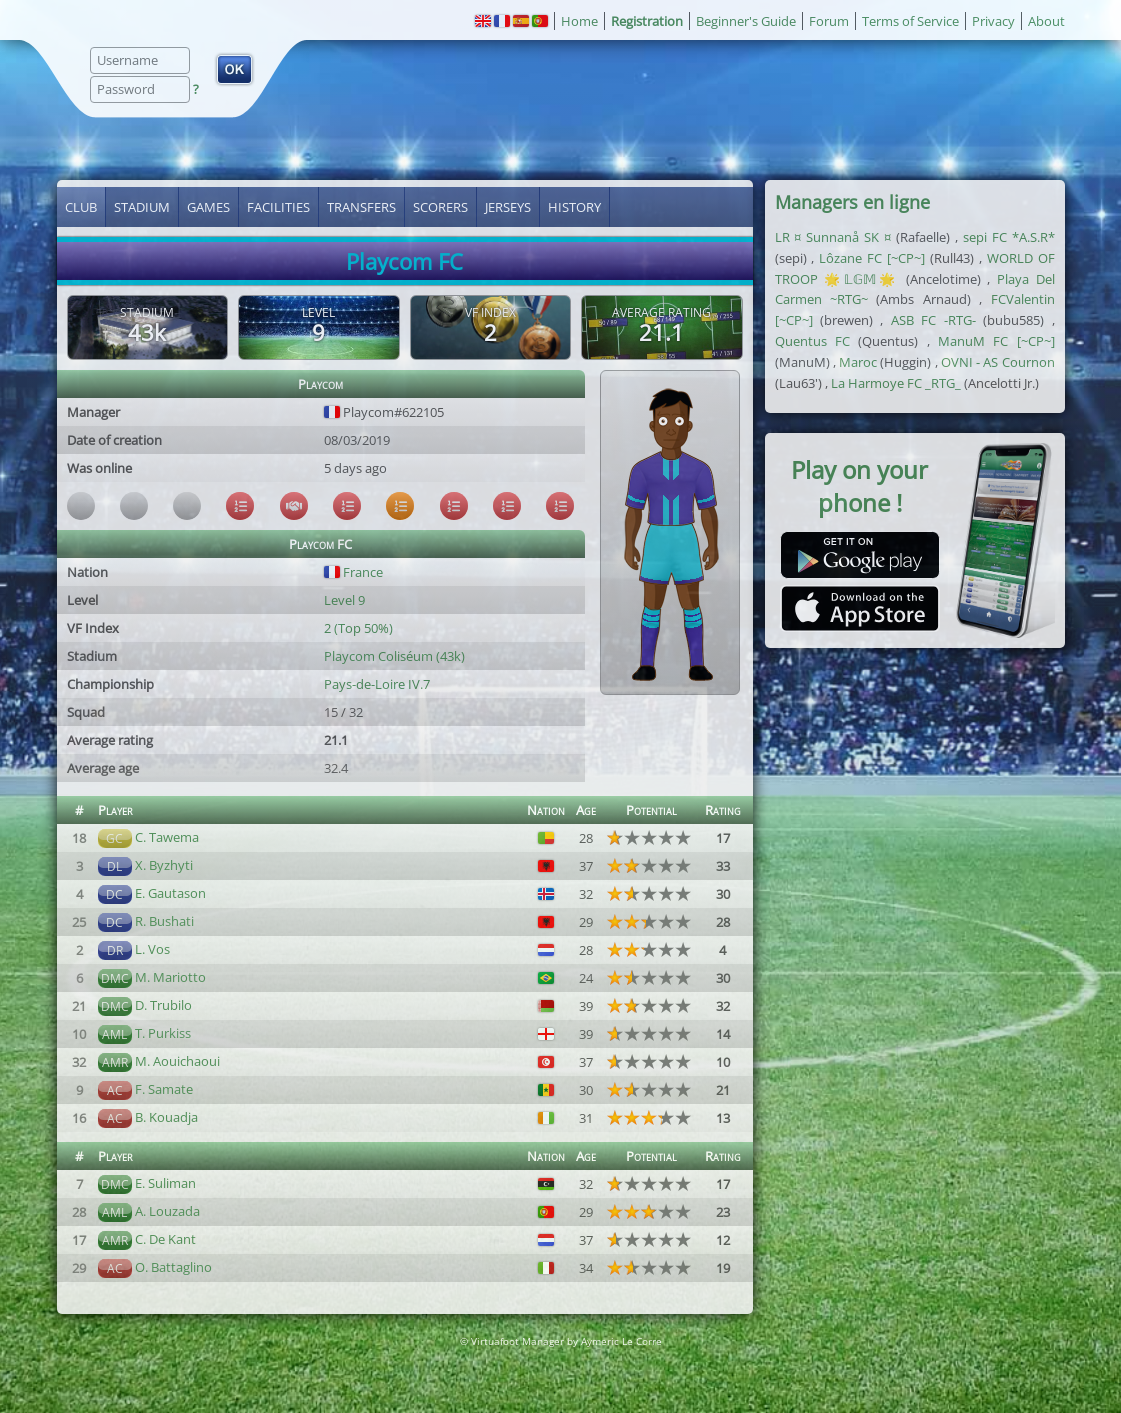 The width and height of the screenshot is (1121, 1413). What do you see at coordinates (163, 1005) in the screenshot?
I see `D. Trubilo` at bounding box center [163, 1005].